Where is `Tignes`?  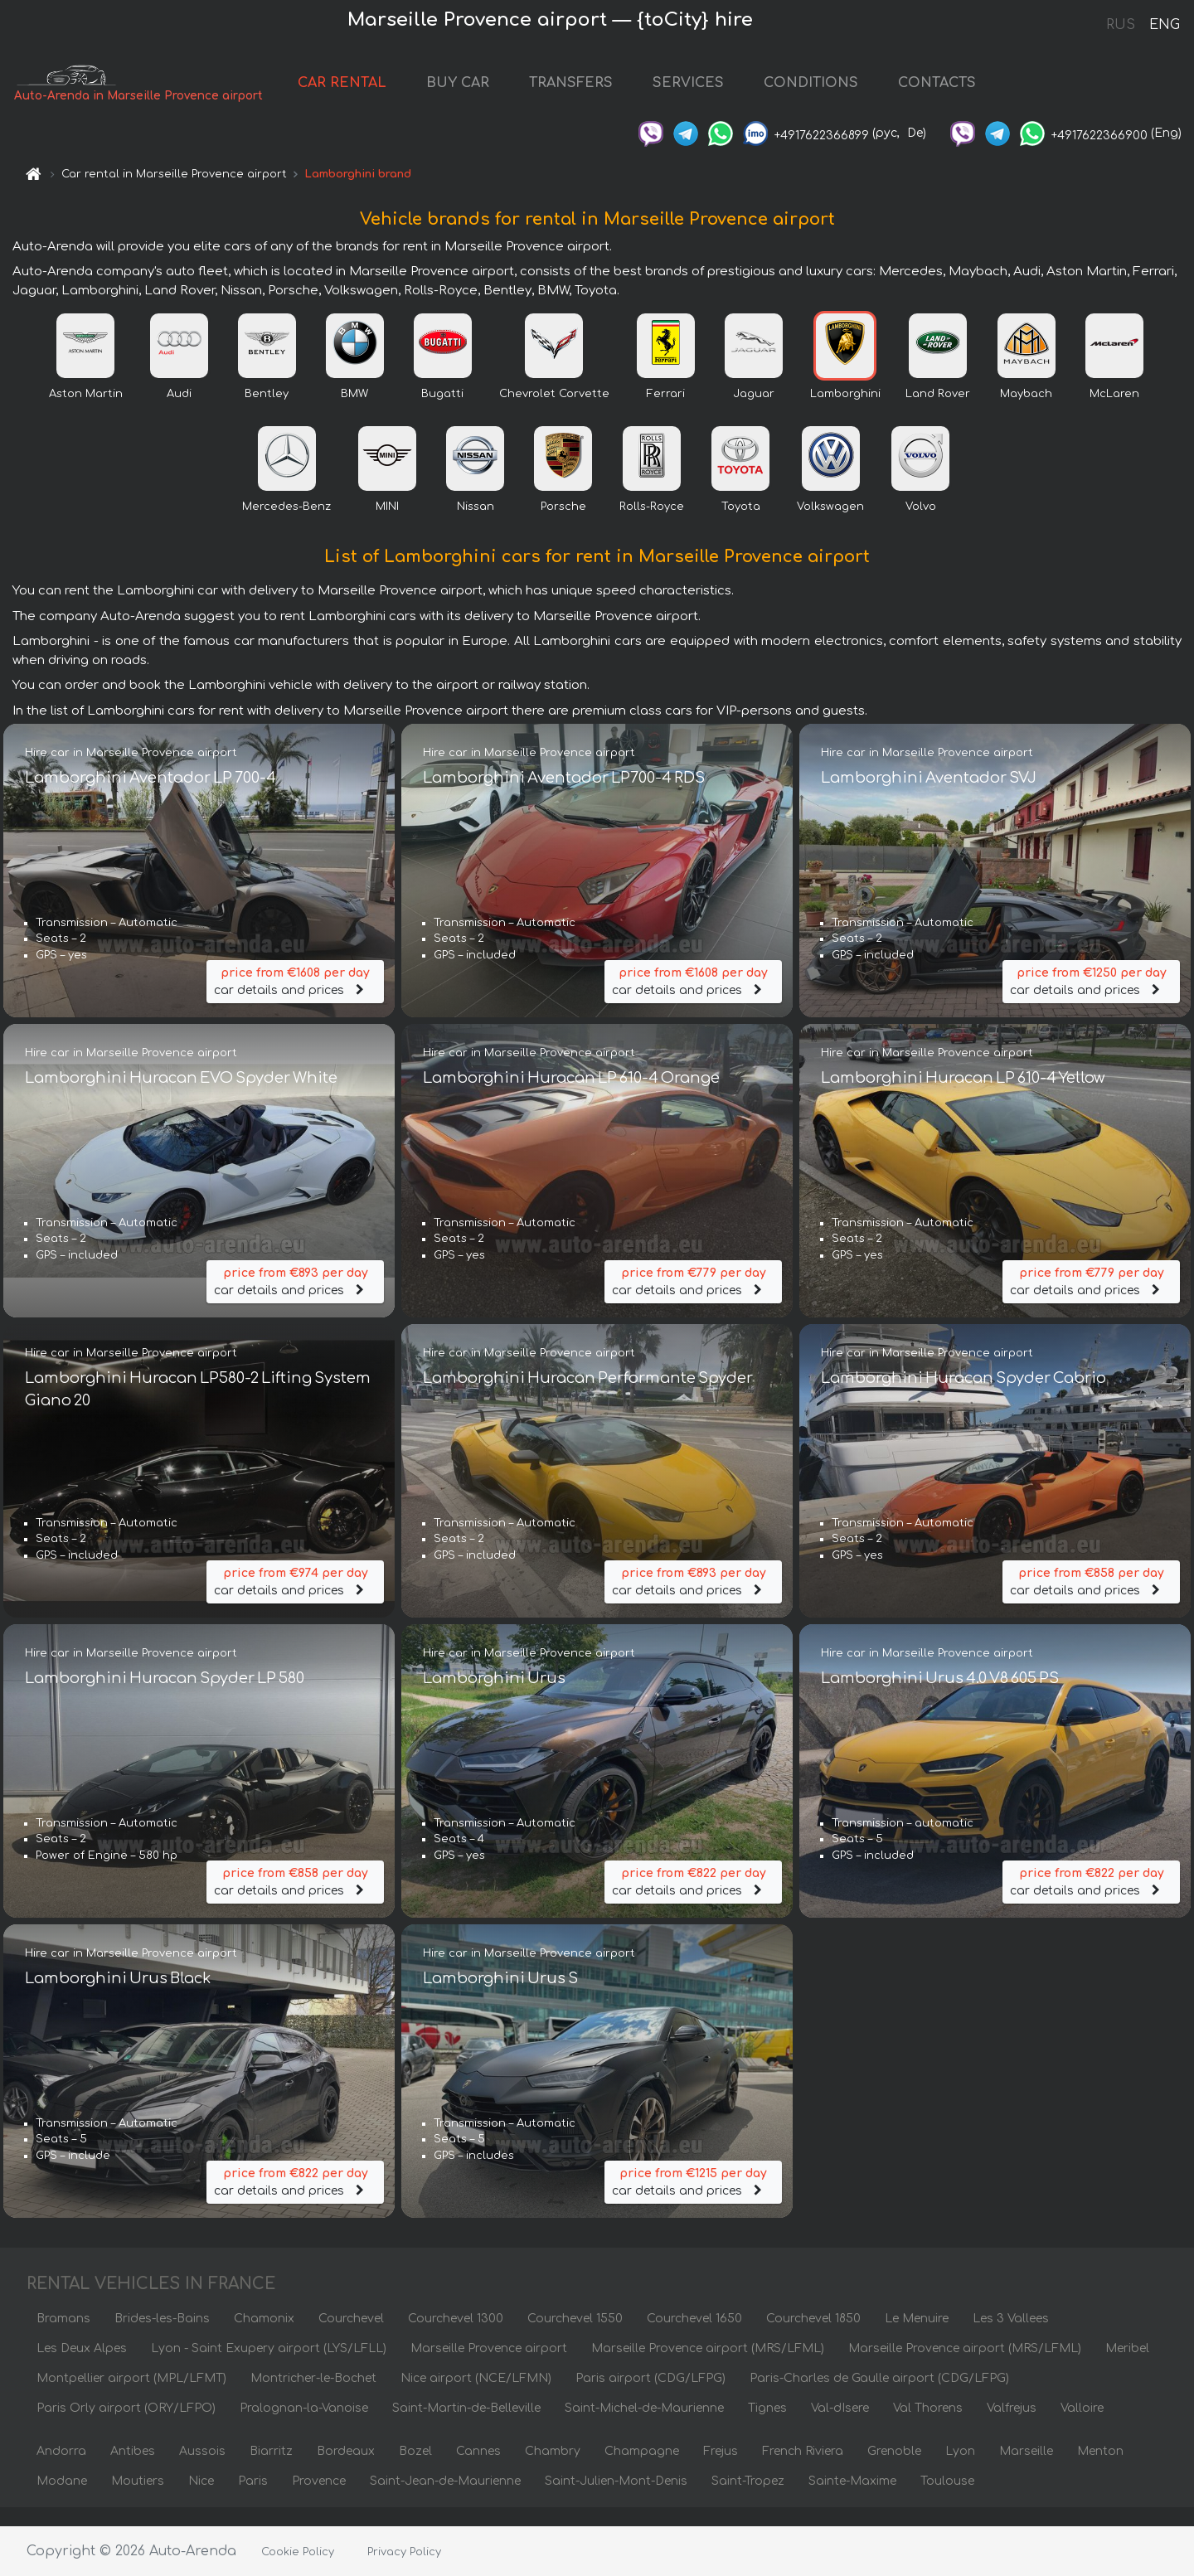
Tignes is located at coordinates (767, 2426).